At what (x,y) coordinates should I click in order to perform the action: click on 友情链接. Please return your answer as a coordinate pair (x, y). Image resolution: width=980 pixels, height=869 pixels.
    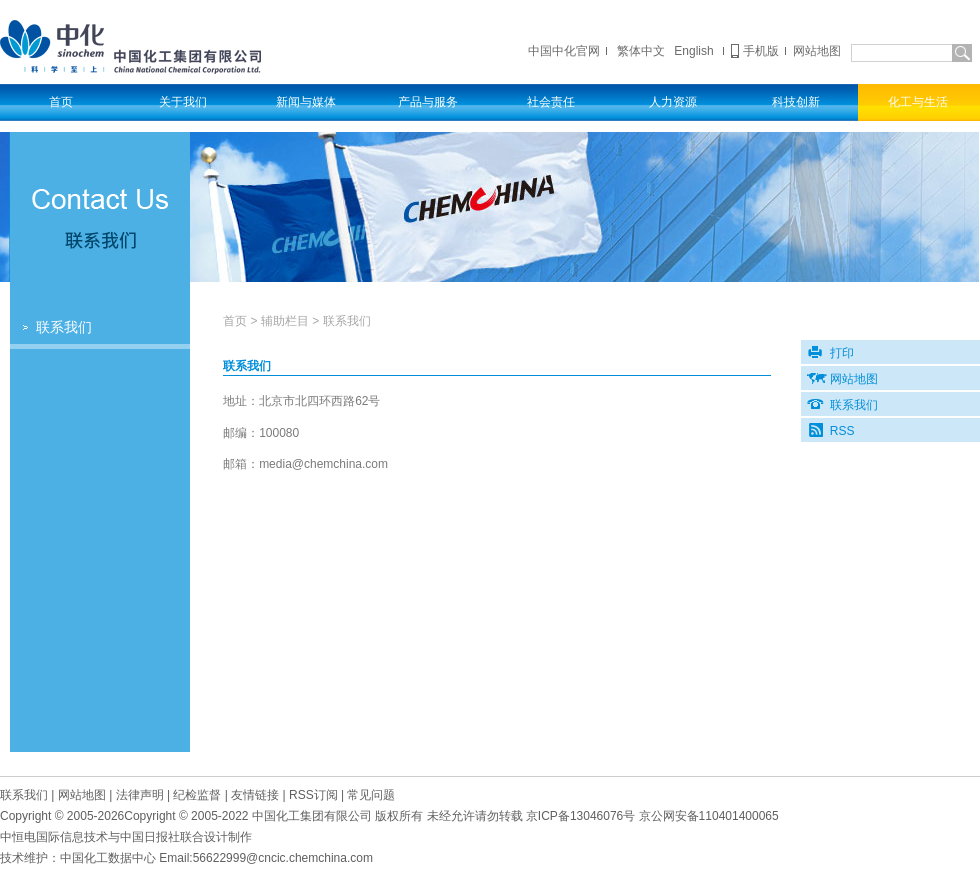
    Looking at the image, I should click on (255, 795).